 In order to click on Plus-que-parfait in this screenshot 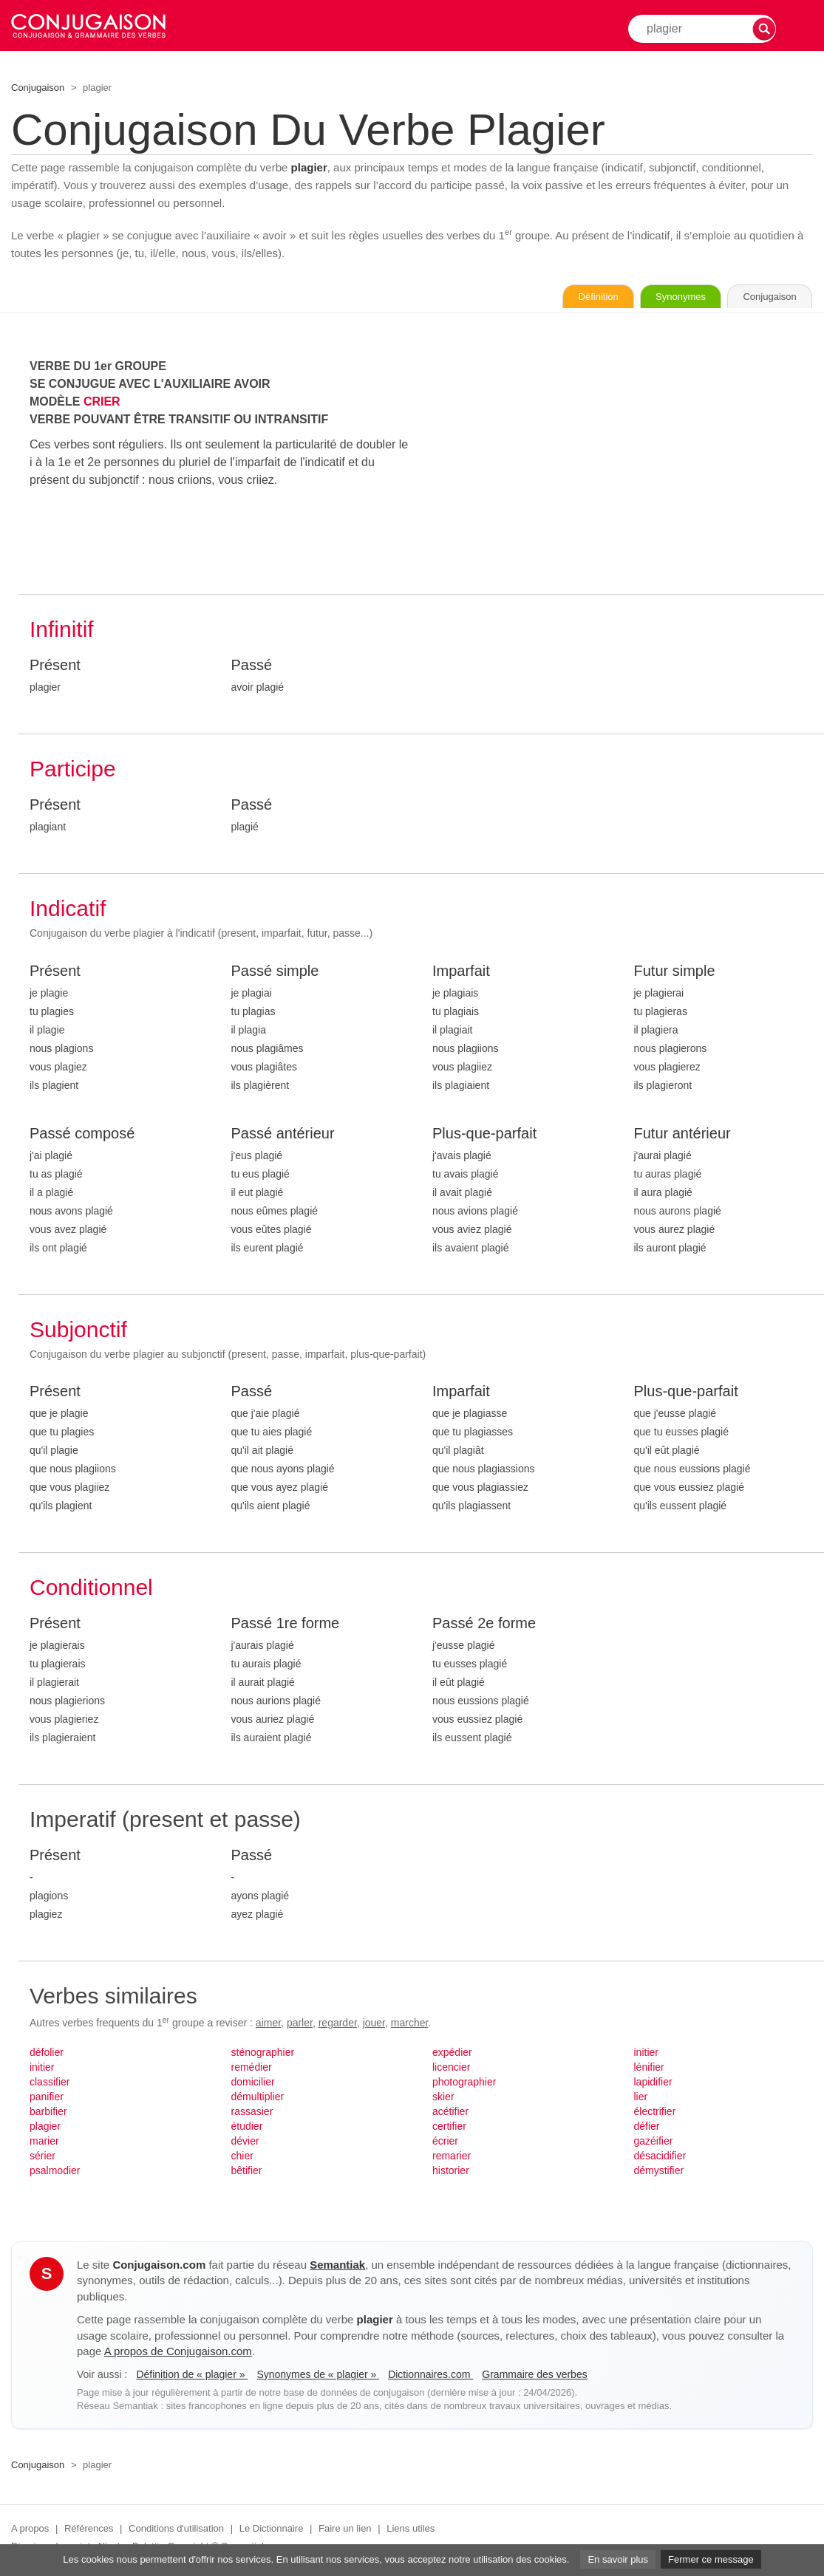, I will do `click(484, 1135)`.